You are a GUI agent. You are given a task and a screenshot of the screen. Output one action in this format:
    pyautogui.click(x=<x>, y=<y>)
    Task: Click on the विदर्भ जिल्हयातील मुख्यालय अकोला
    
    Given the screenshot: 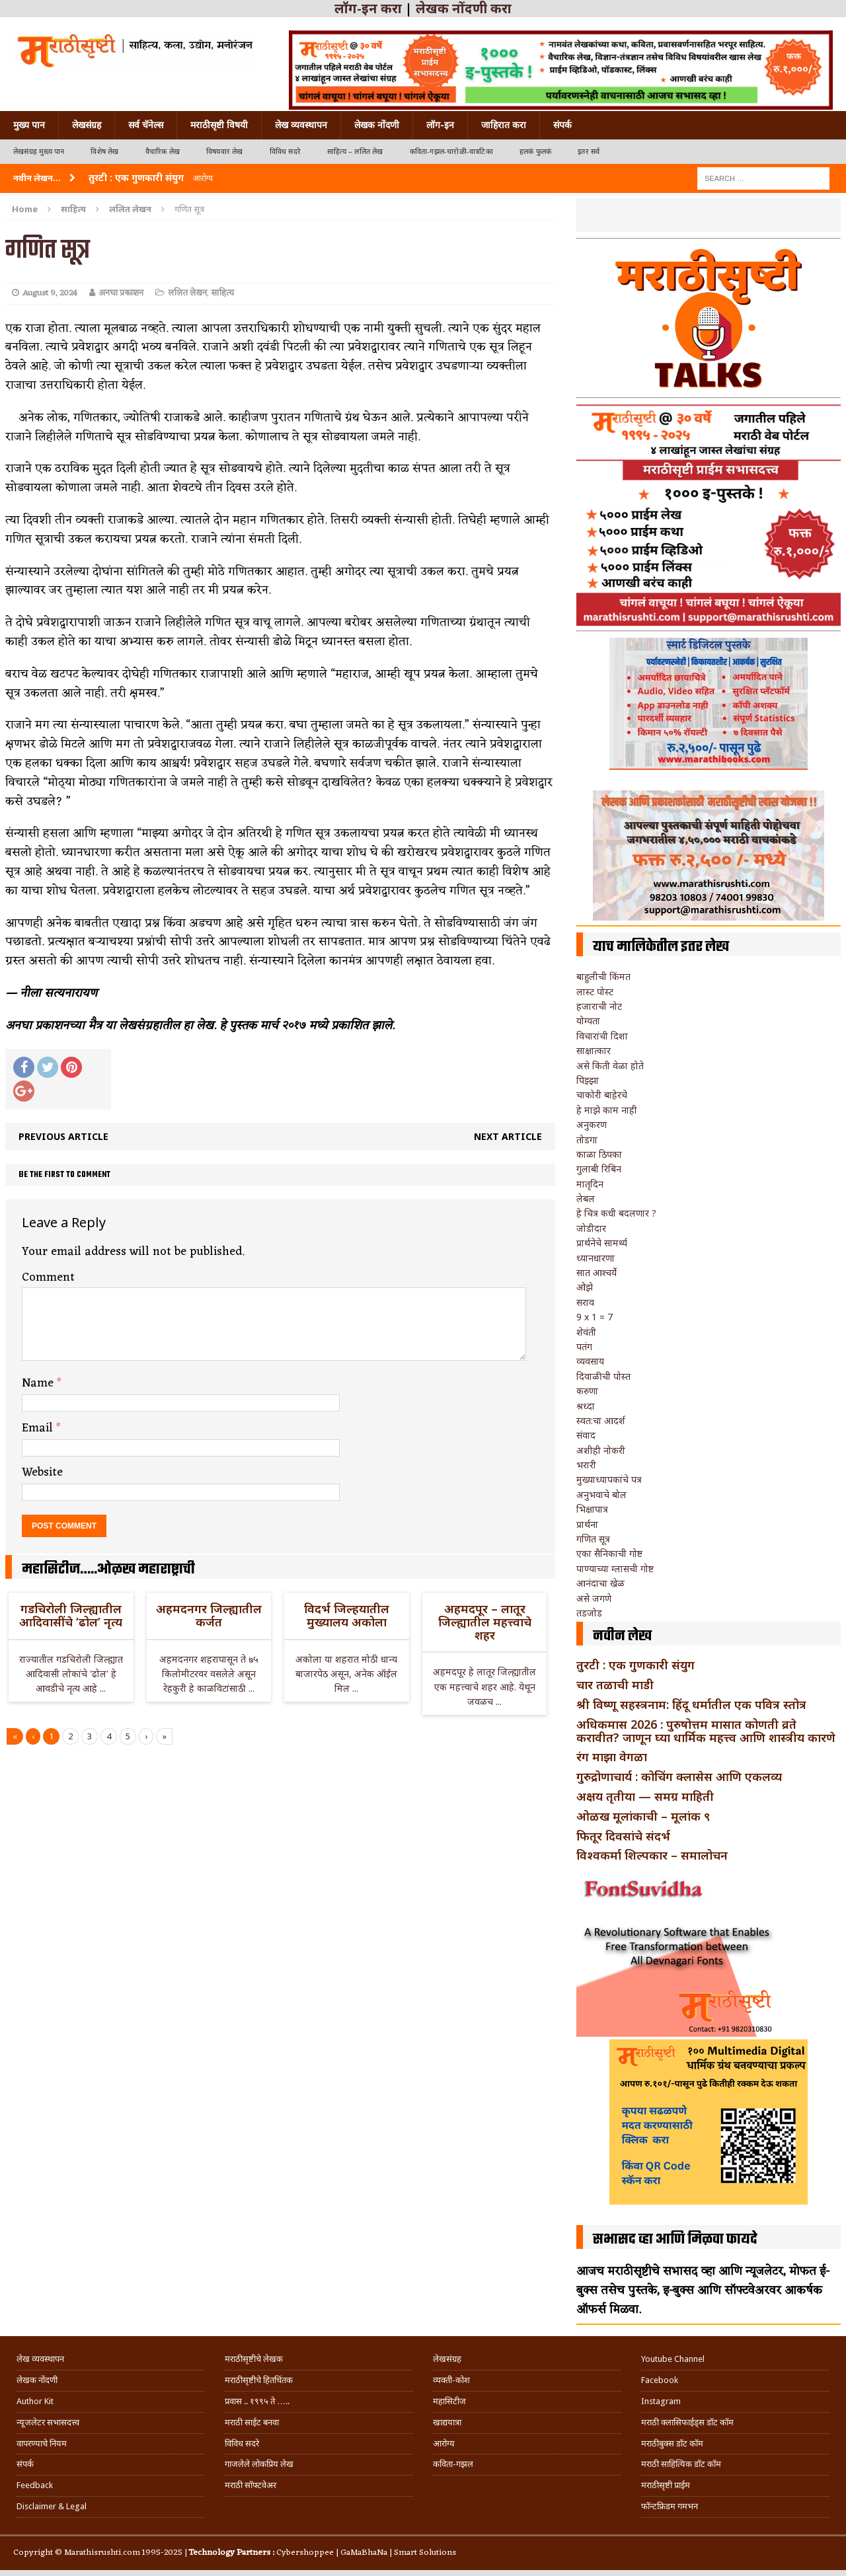 What is the action you would take?
    pyautogui.click(x=346, y=1615)
    